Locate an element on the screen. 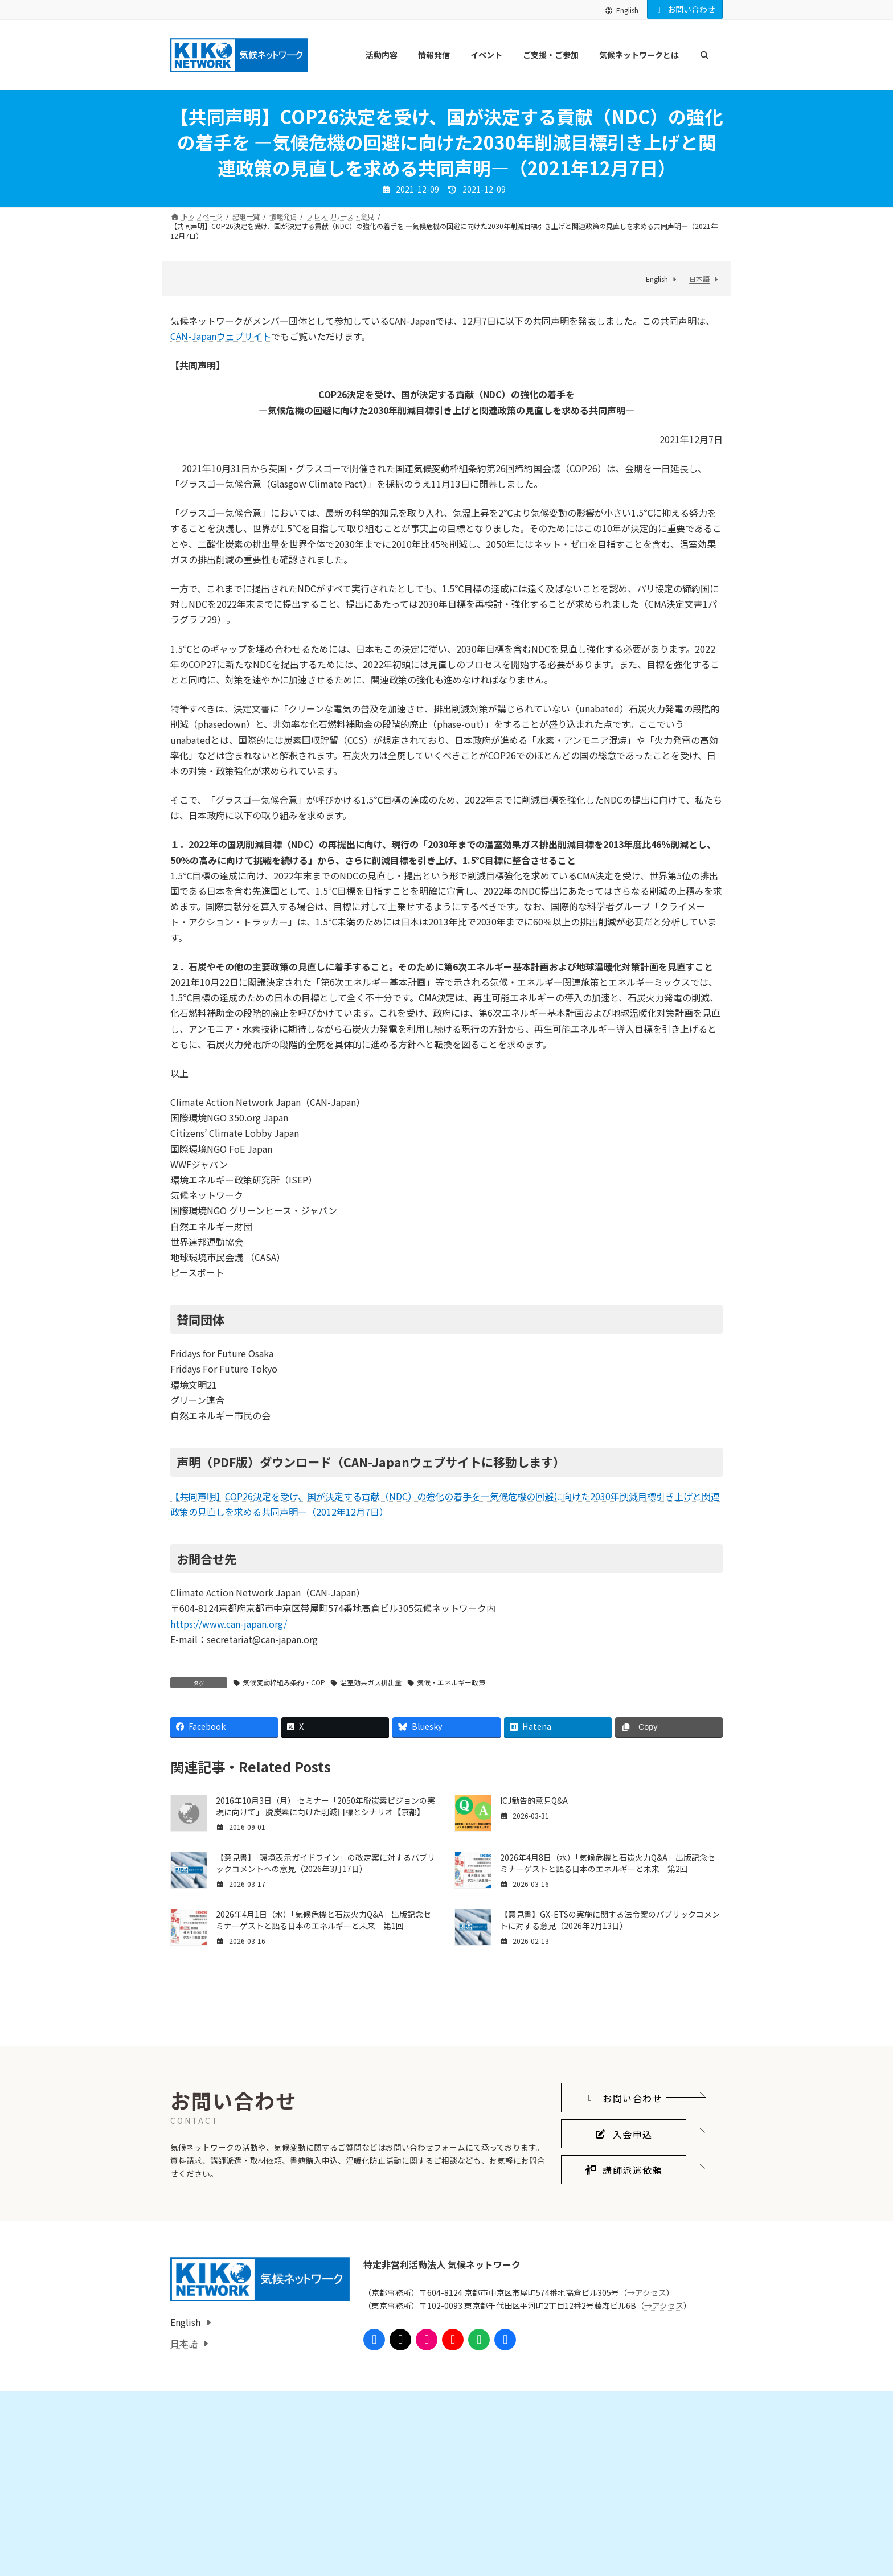  2016年10月3日（月） セミナー「2050年脱炭素ビジョンの実現に向けて」 脱炭素に向けた削減目標とシナリオ【京都】 is located at coordinates (325, 1806).